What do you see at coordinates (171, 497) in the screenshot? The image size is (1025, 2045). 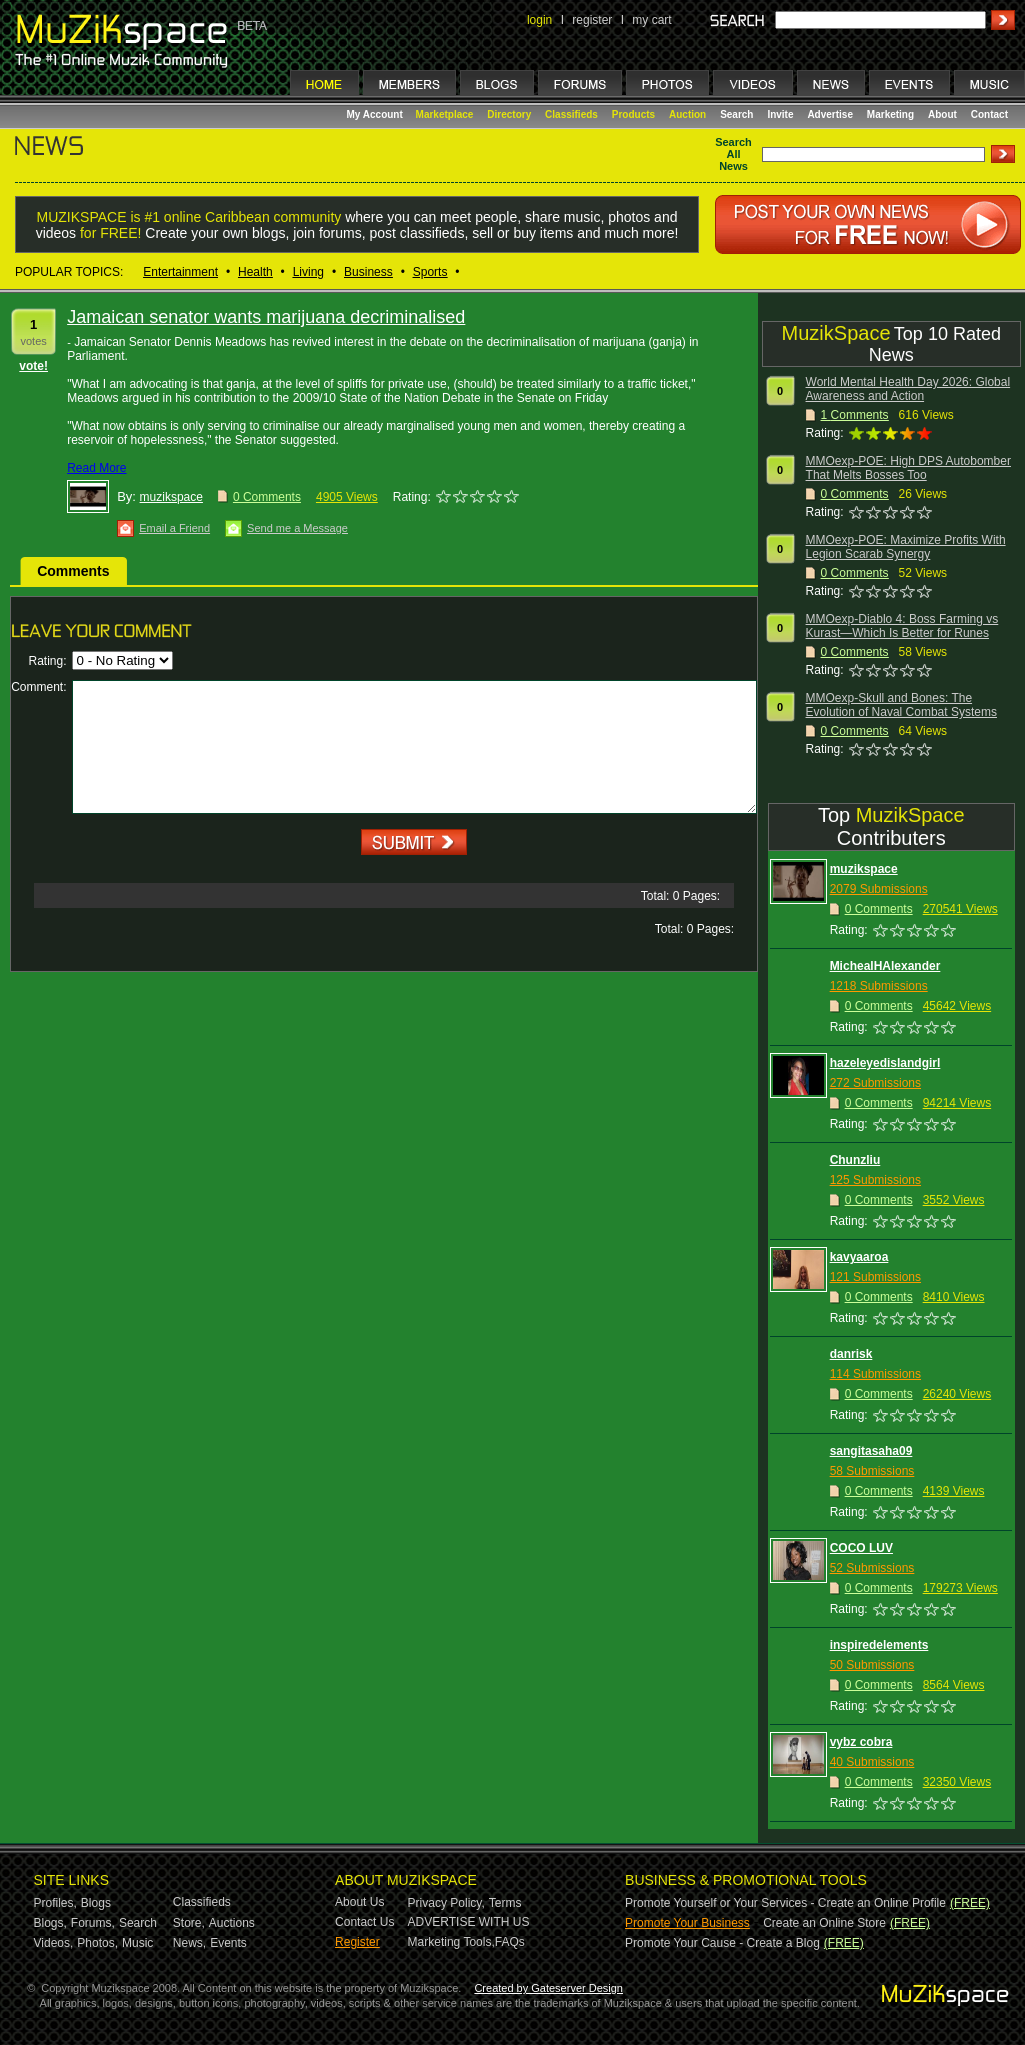 I see `muzikspace` at bounding box center [171, 497].